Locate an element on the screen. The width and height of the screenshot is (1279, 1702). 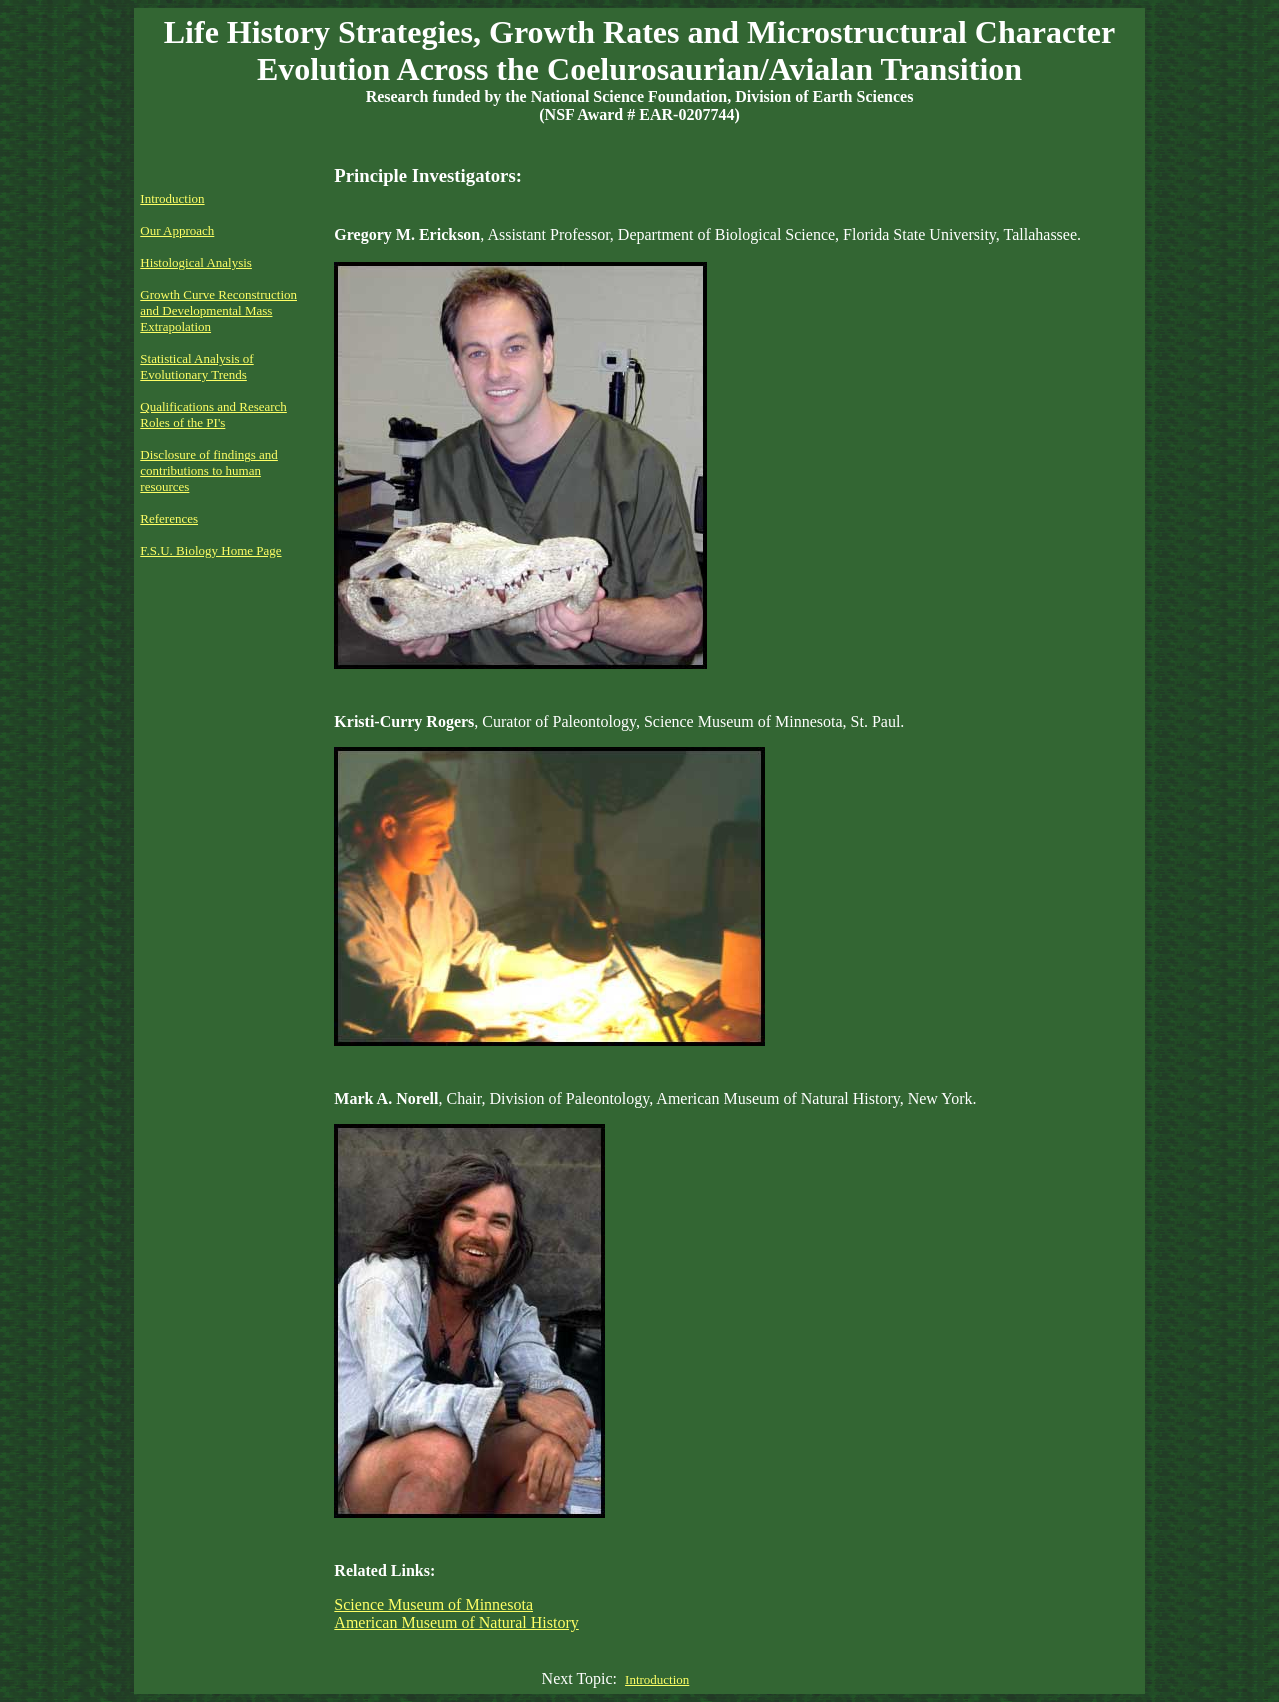
Disclosure of findings and contributions to human resources is located at coordinates (209, 470).